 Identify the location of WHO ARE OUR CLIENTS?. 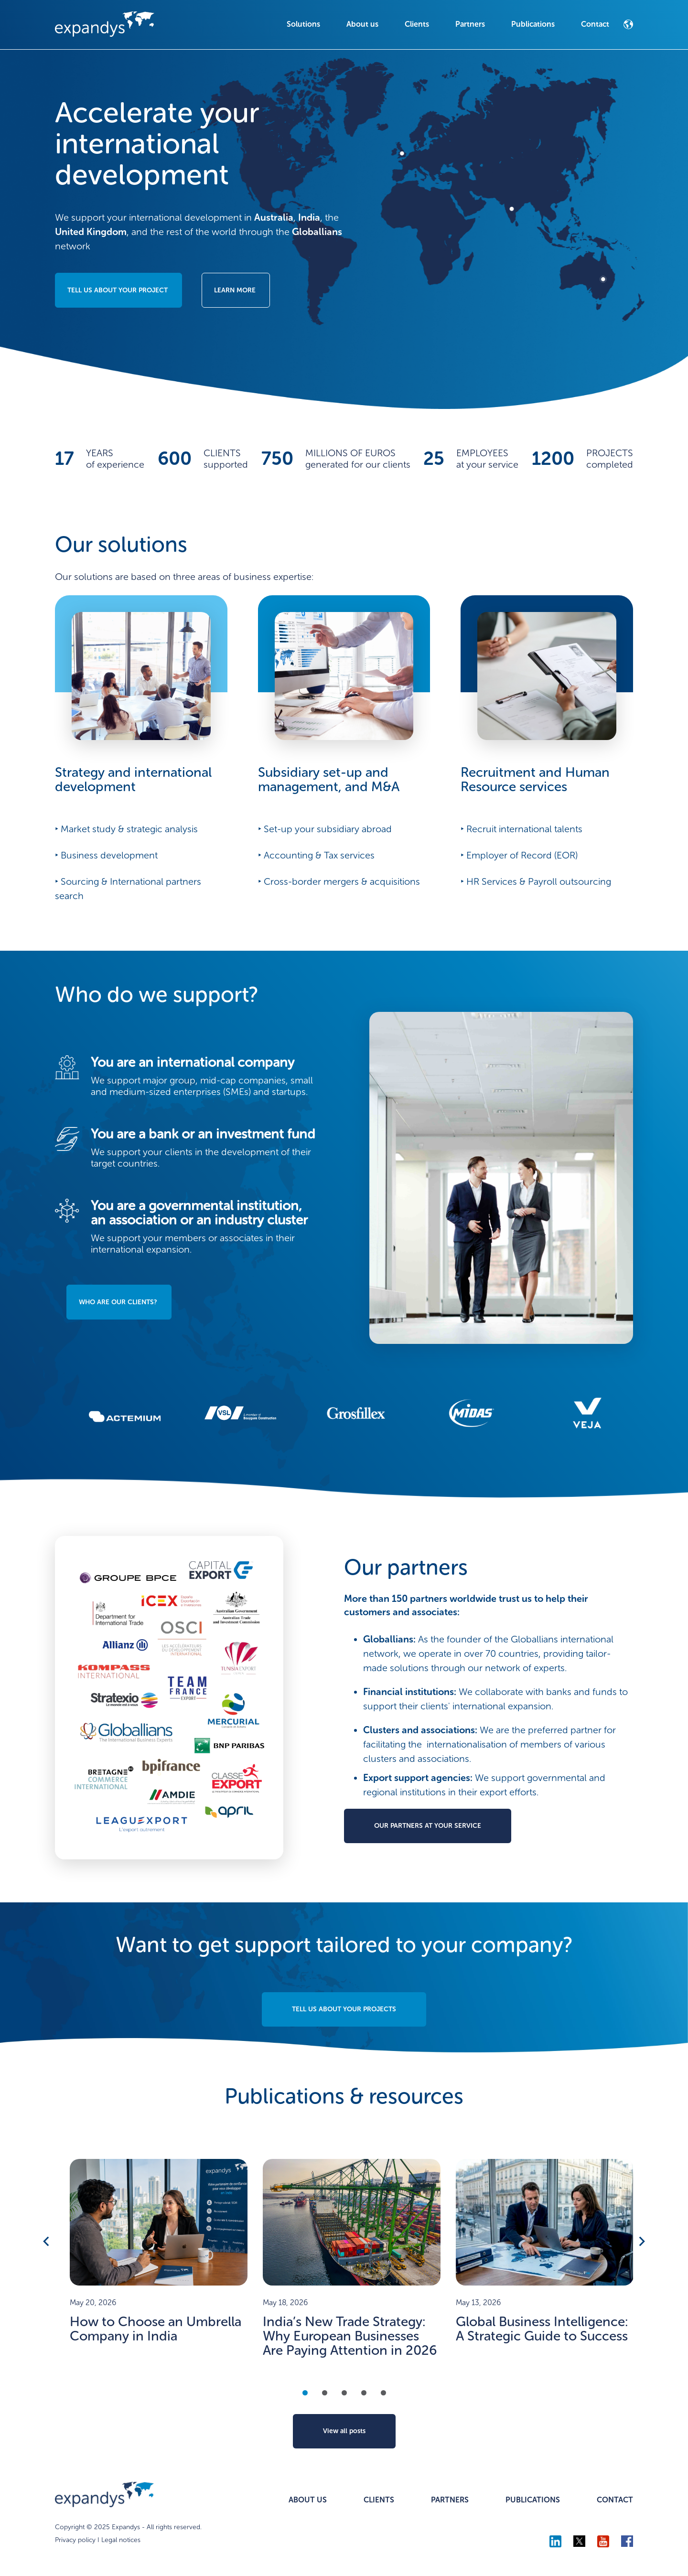
(118, 1302).